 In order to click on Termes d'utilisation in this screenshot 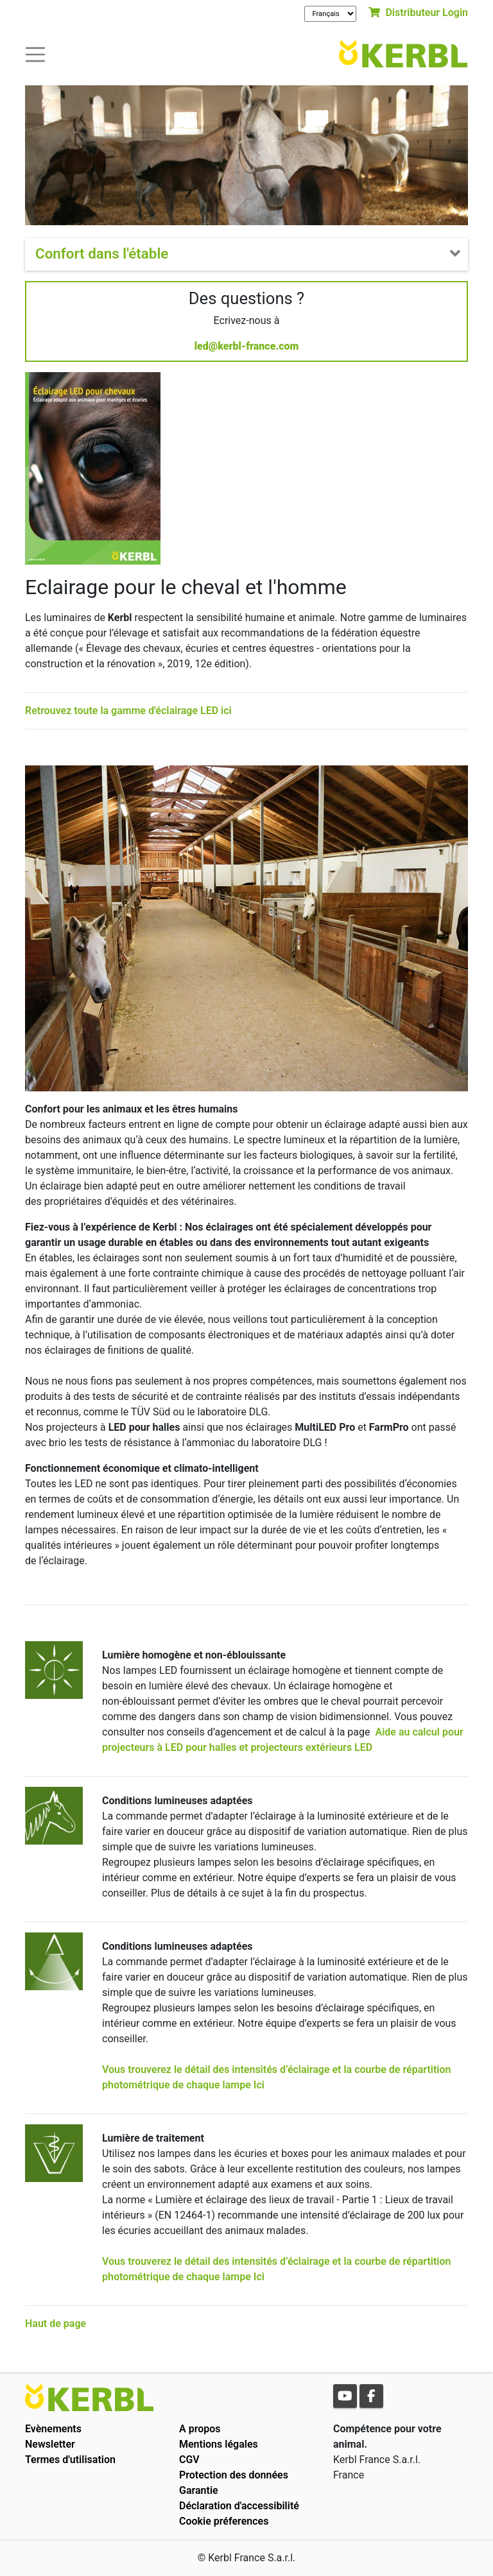, I will do `click(70, 2459)`.